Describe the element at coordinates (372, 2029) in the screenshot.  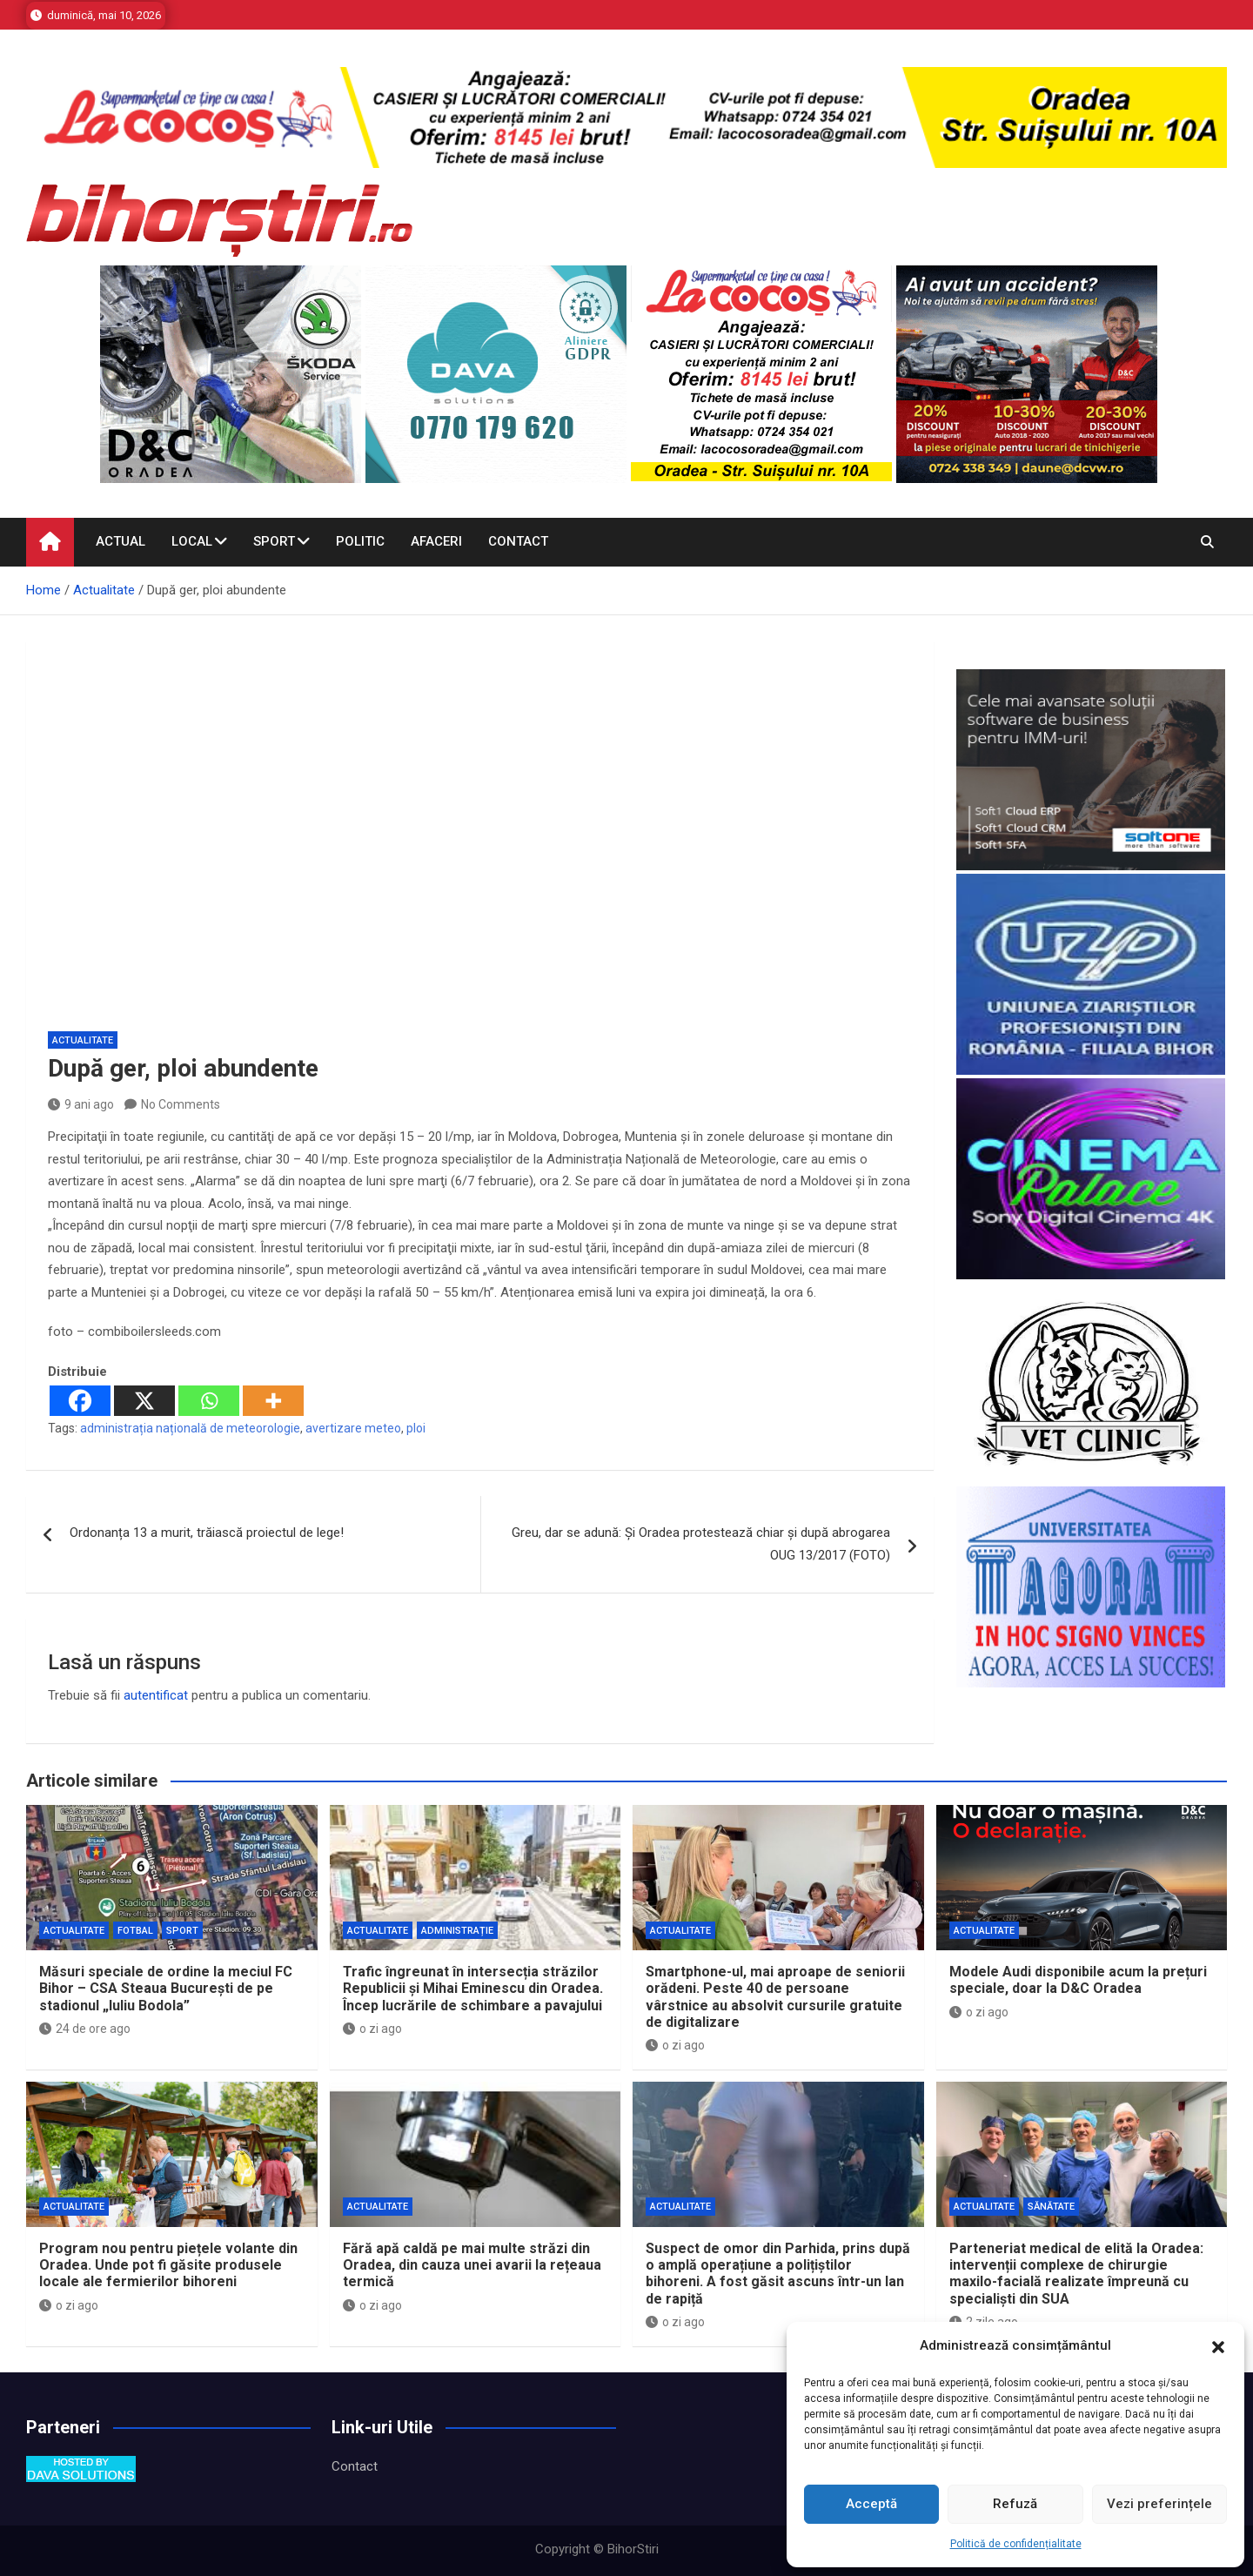
I see `o zi ago` at that location.